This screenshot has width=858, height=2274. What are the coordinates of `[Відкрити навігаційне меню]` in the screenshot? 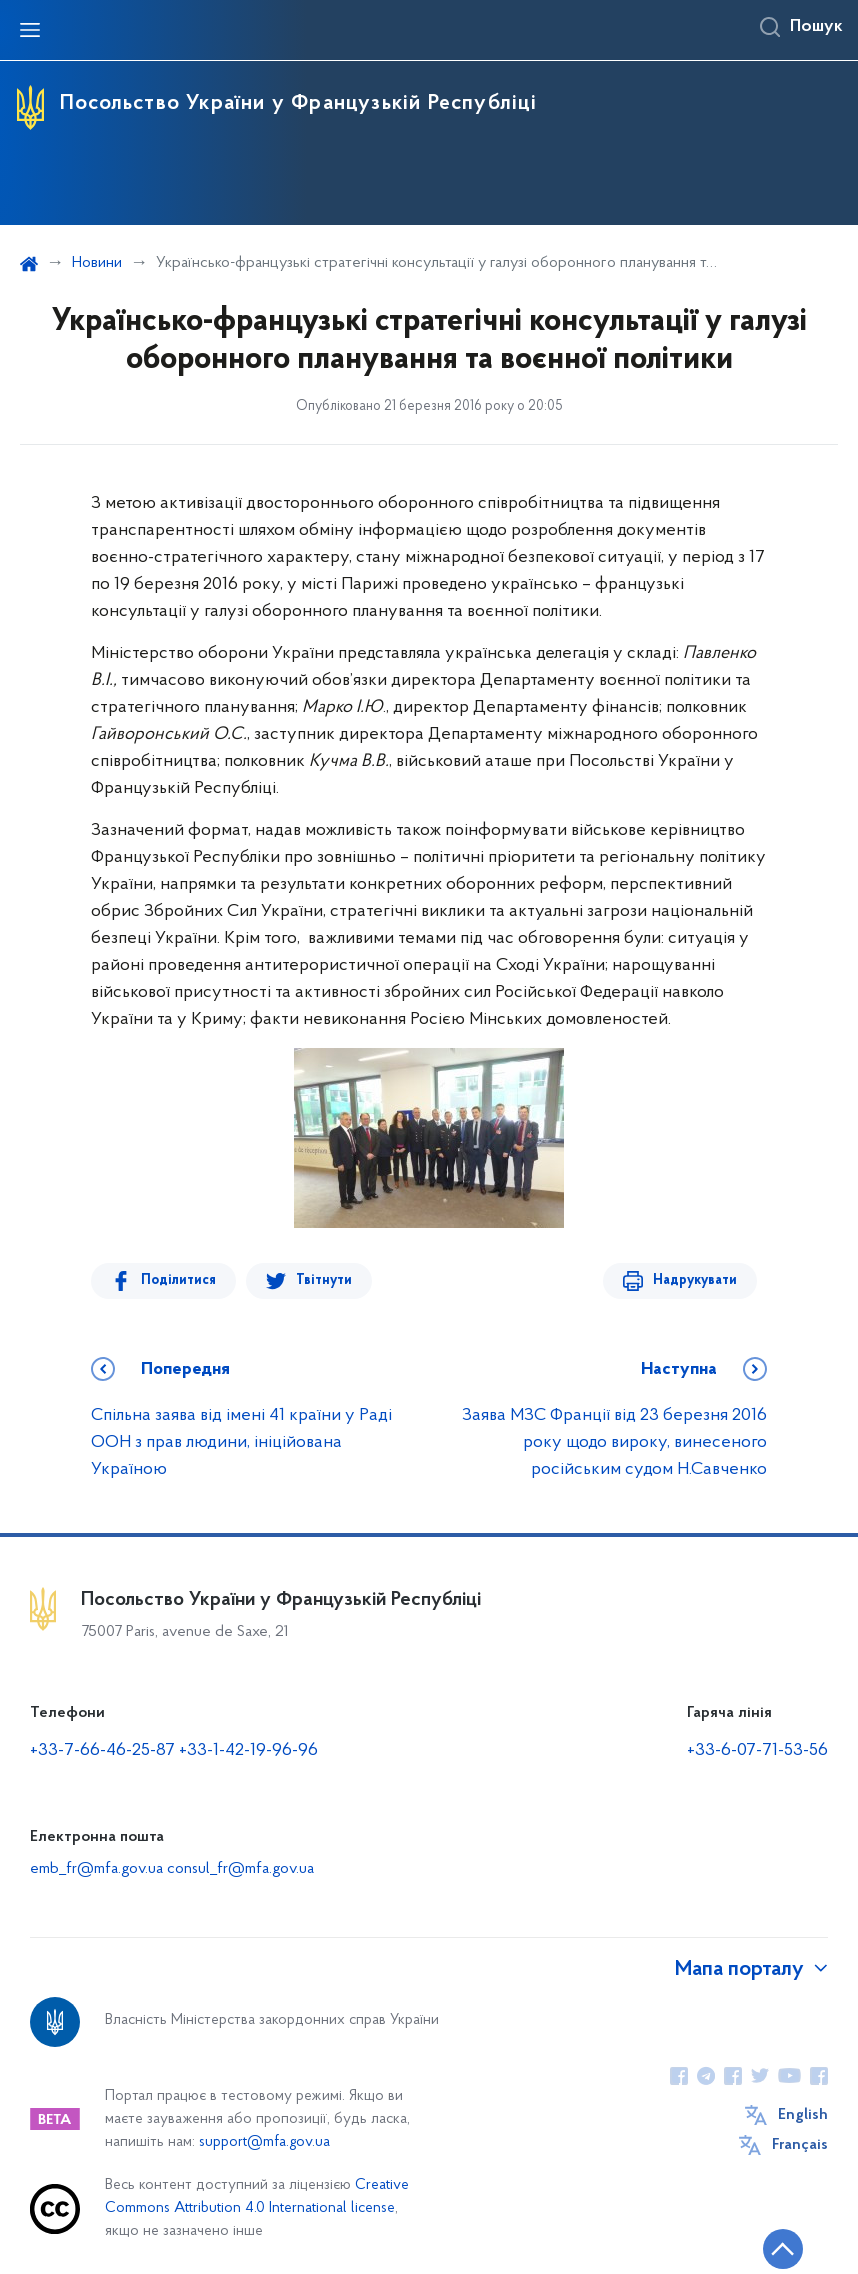 It's located at (30, 30).